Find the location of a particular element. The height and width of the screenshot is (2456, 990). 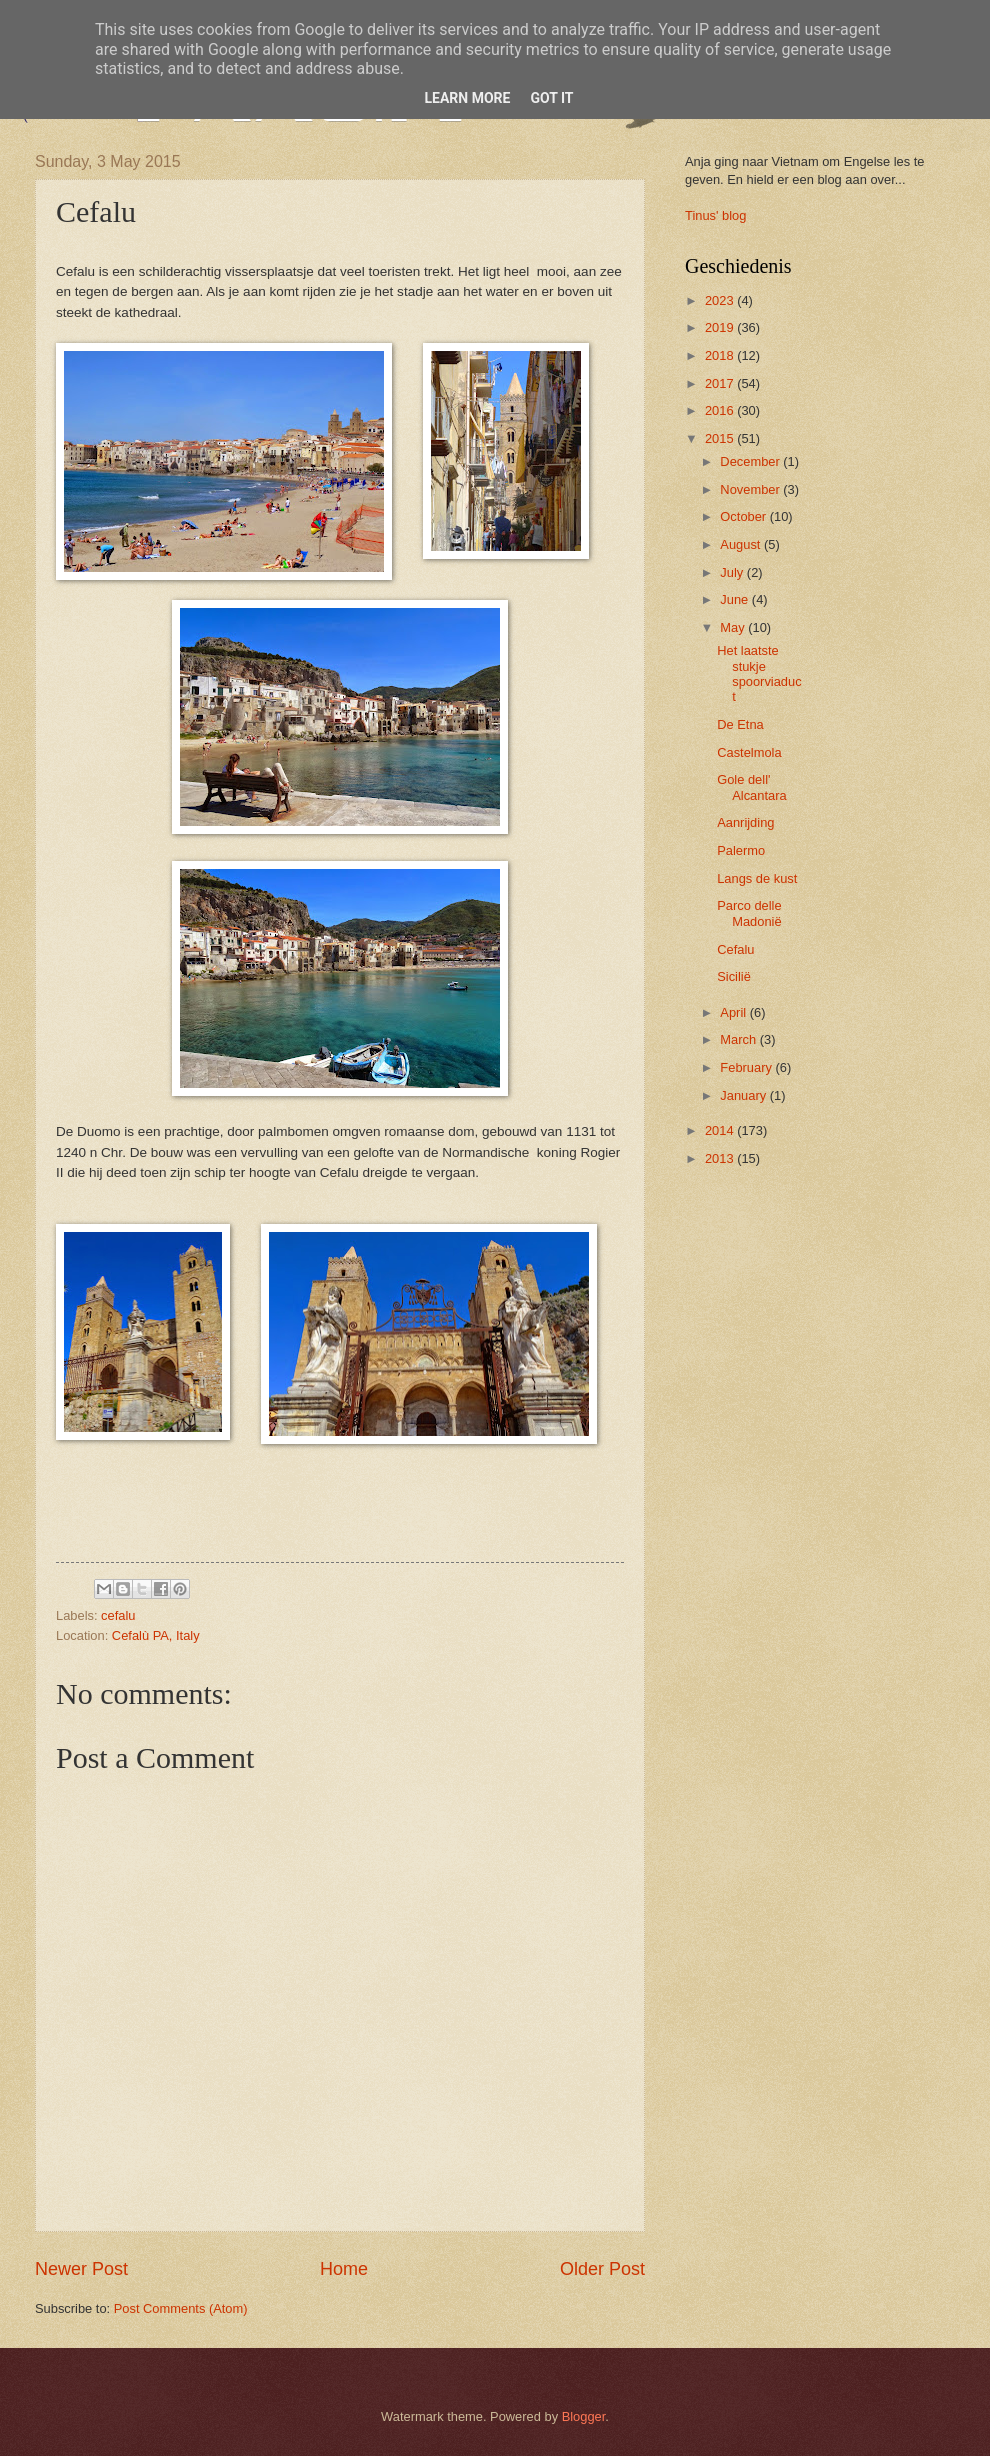

October is located at coordinates (744, 516).